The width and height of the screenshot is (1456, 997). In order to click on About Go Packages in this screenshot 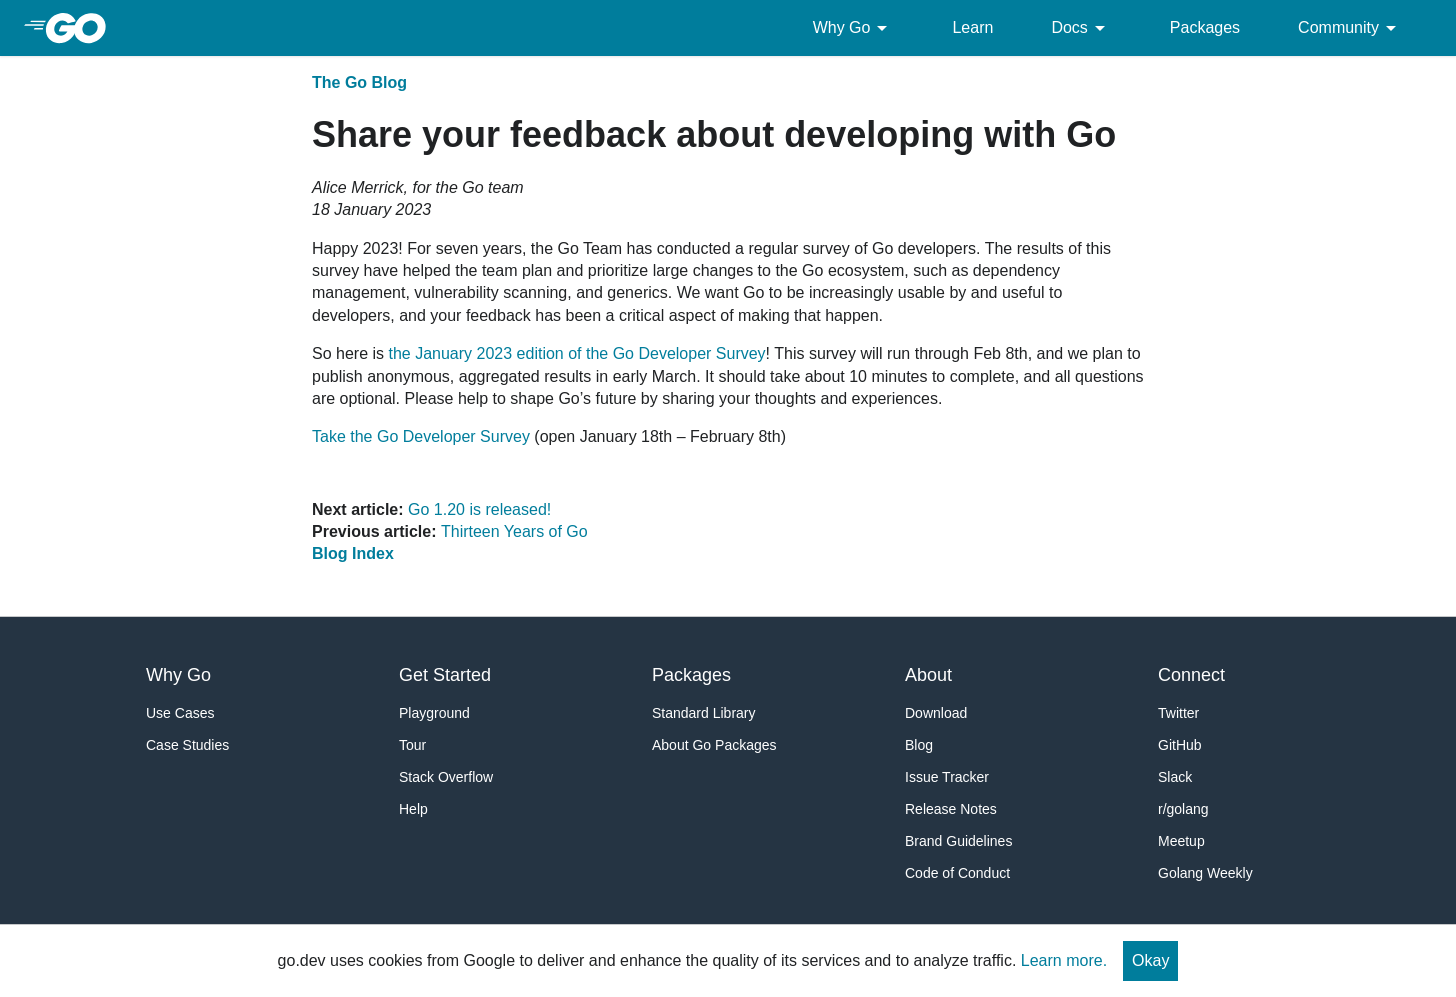, I will do `click(714, 745)`.